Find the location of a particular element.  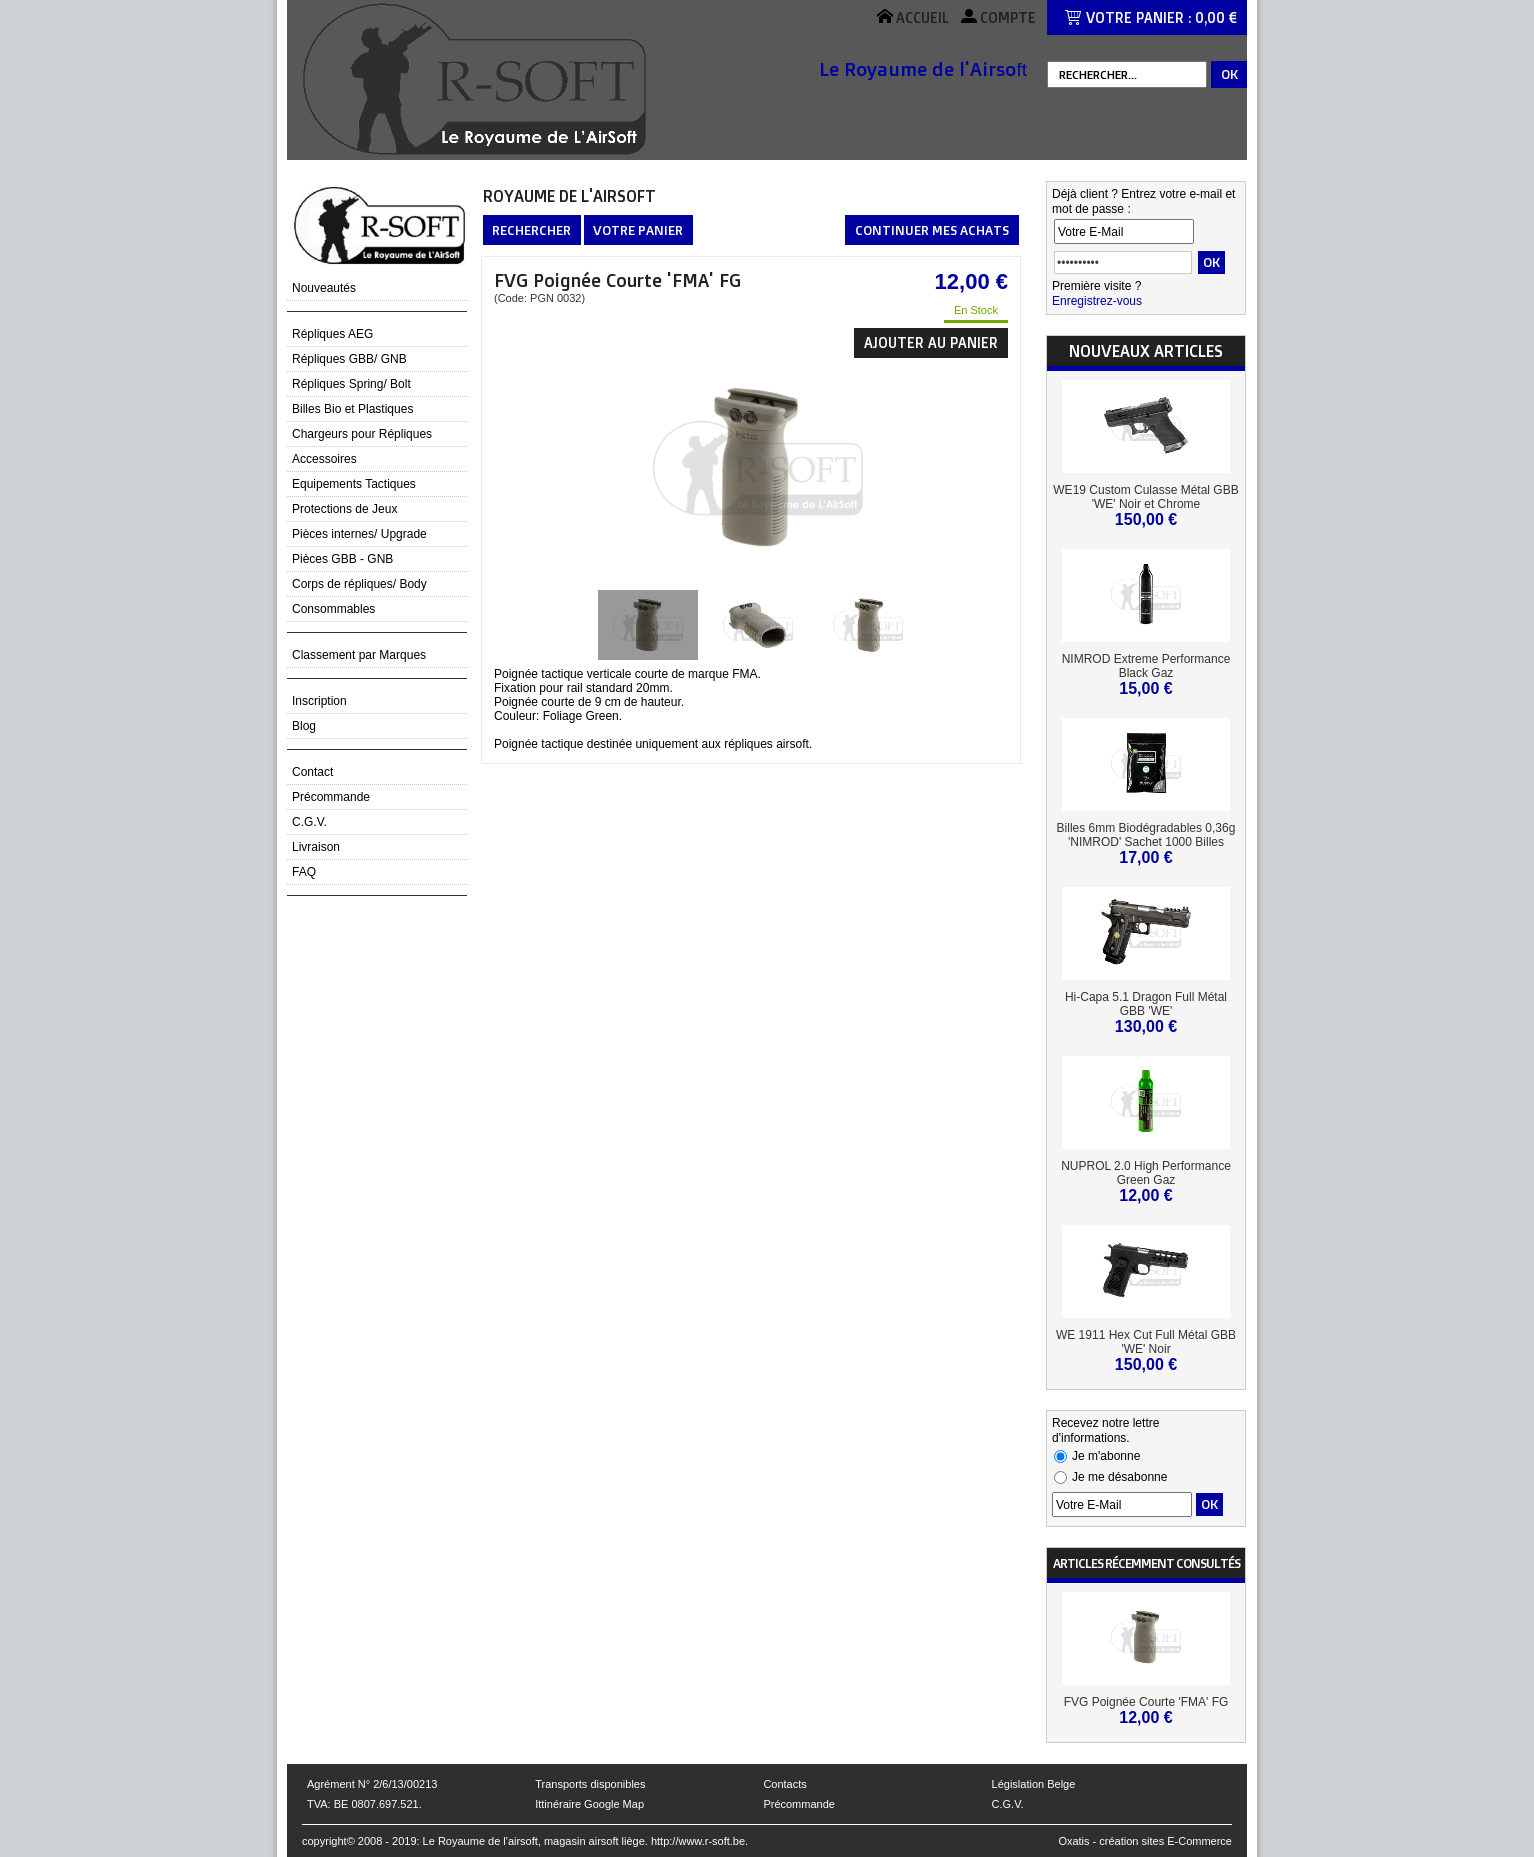

Précommande is located at coordinates (331, 797).